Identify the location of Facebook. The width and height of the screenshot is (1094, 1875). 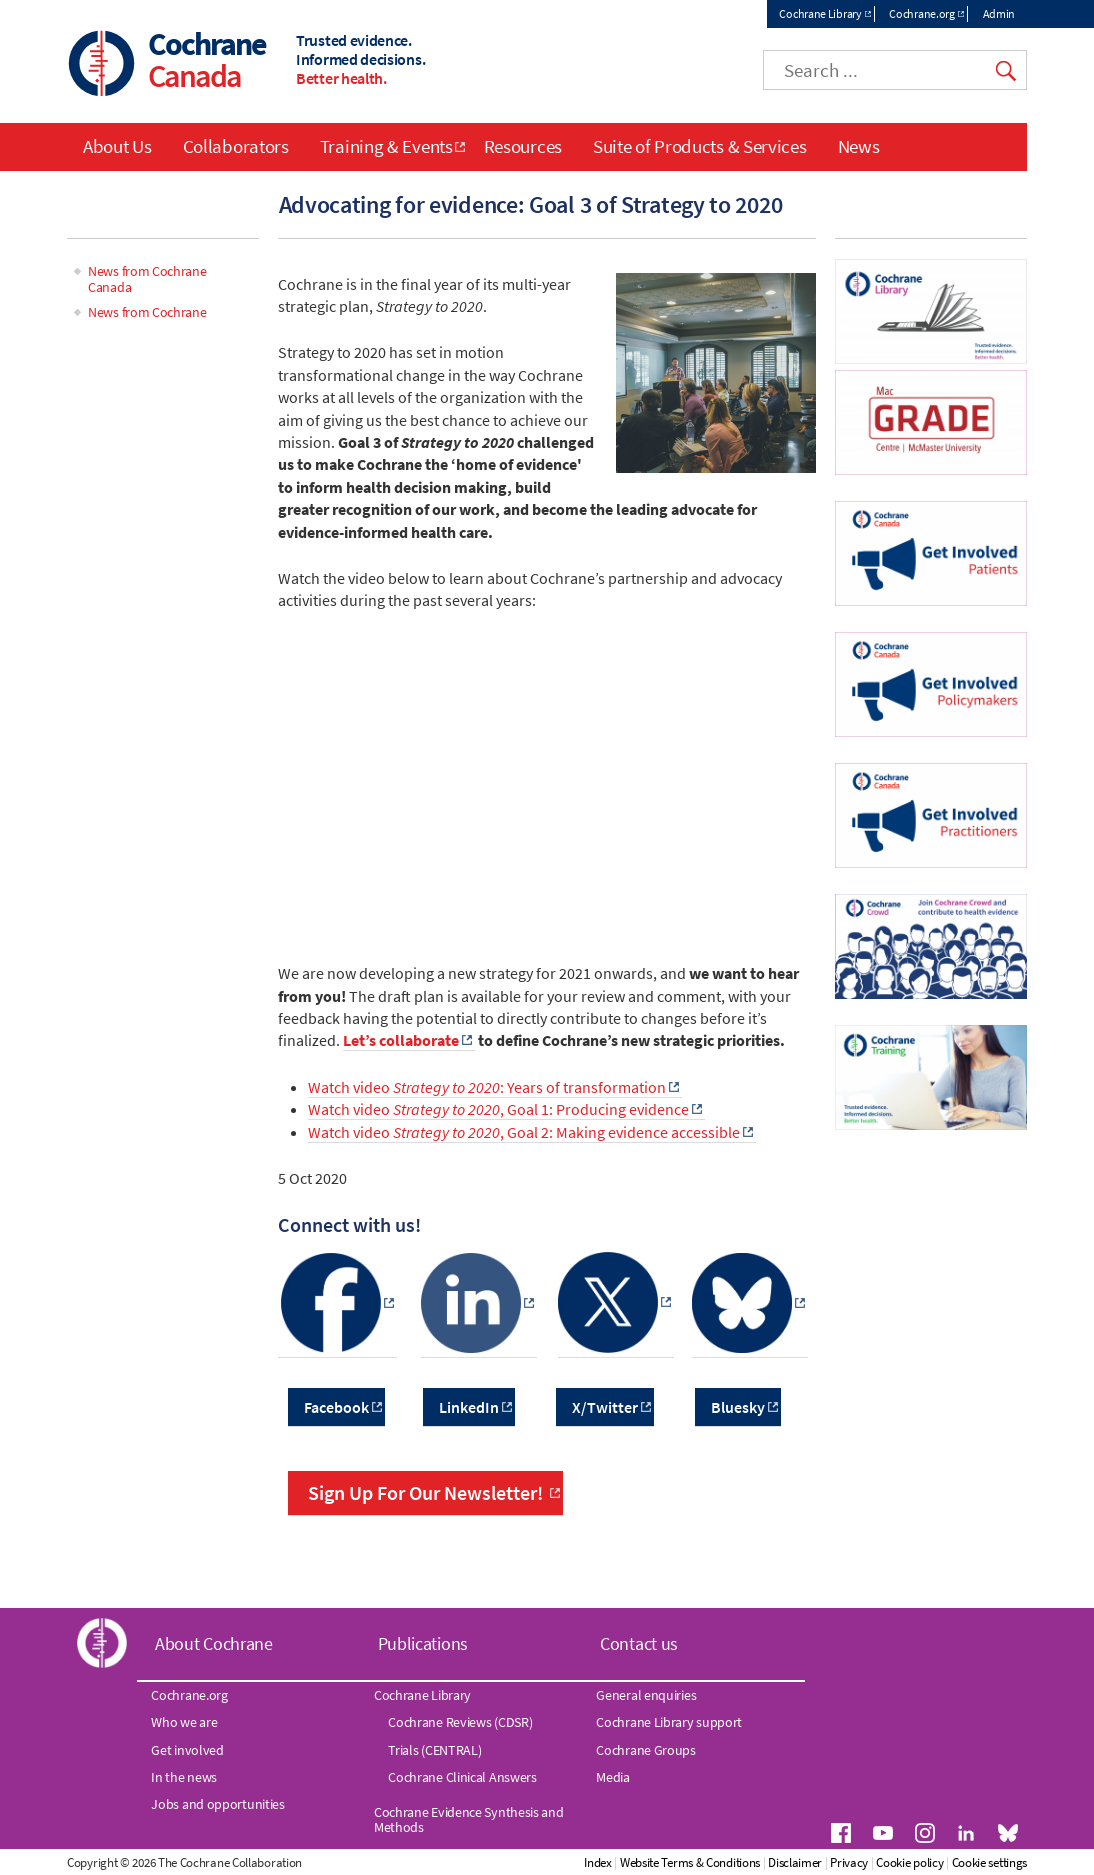
(336, 1407).